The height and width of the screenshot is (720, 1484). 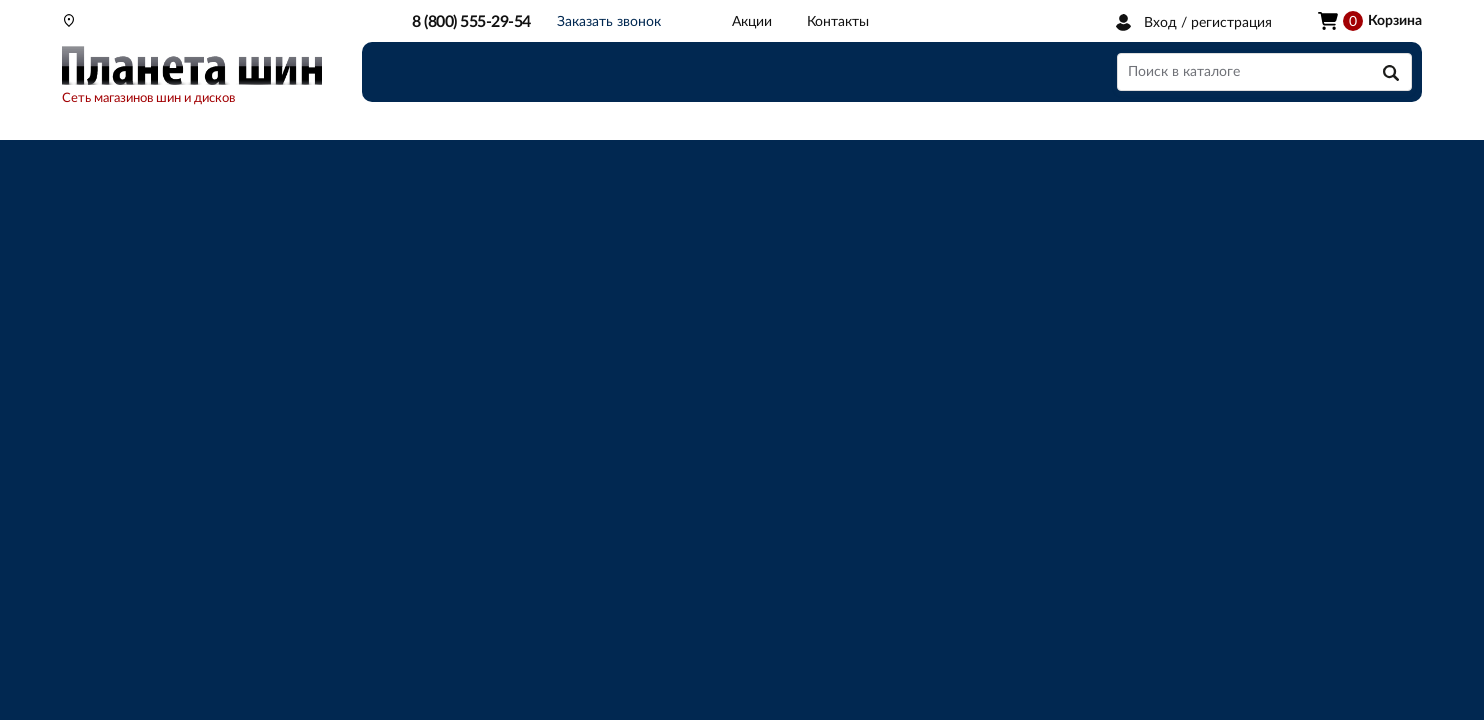 I want to click on 8 (800) 555-29-54, so click(x=471, y=22).